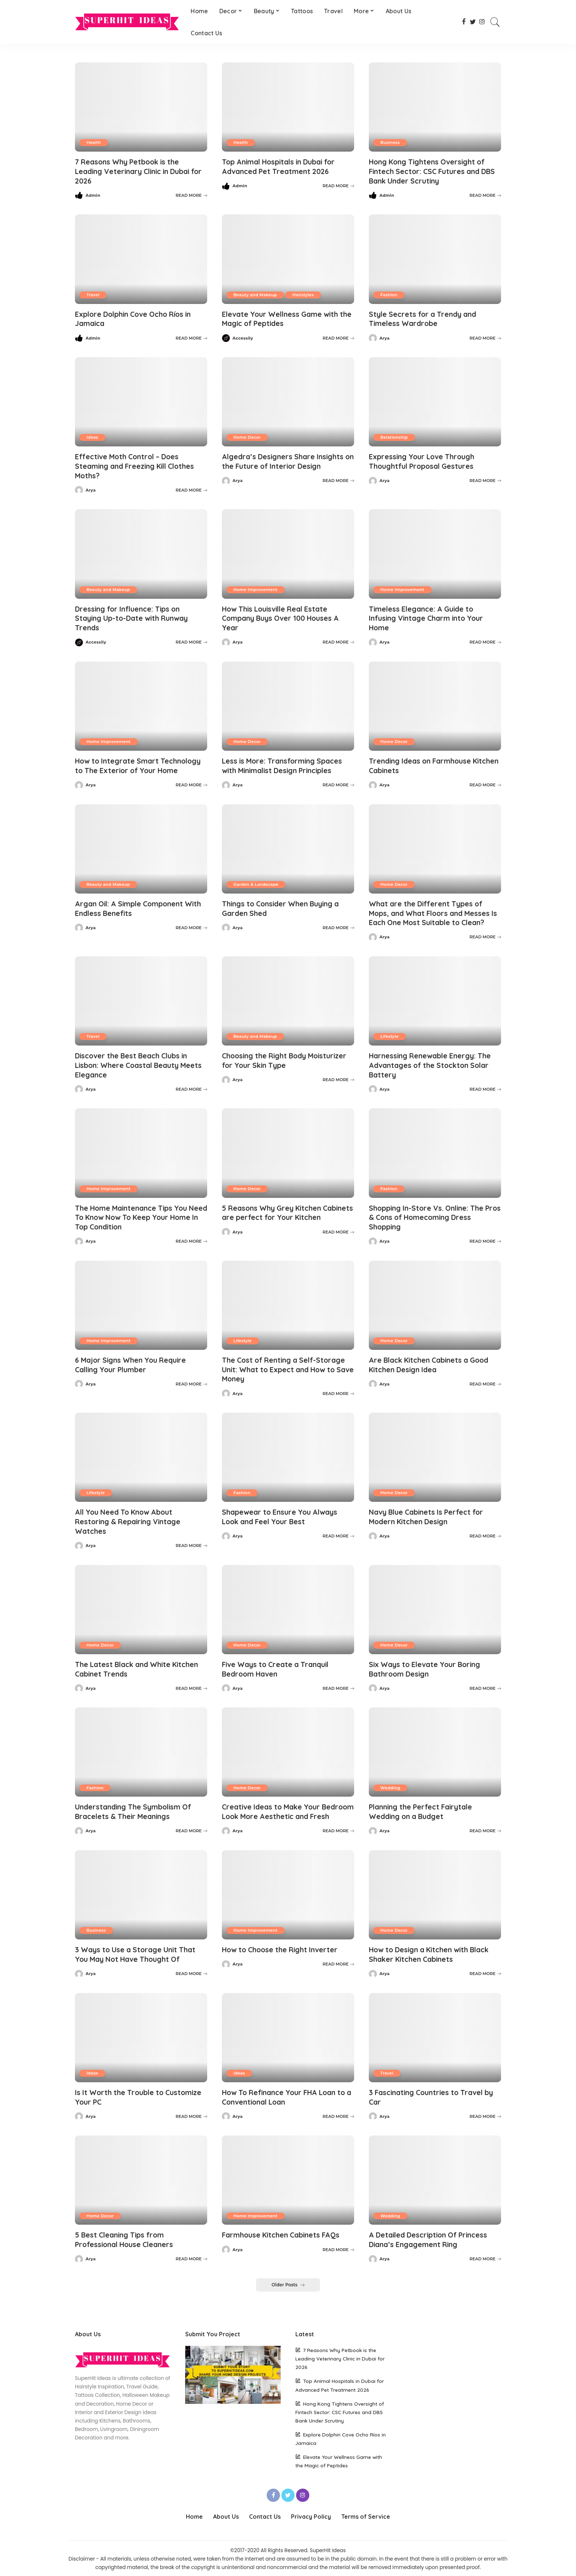 The width and height of the screenshot is (576, 2576). What do you see at coordinates (435, 171) in the screenshot?
I see `Hong Kong Tightens Oversight of Fintech Sector: CSC Futures and DBS Bank Under Scrutiny` at bounding box center [435, 171].